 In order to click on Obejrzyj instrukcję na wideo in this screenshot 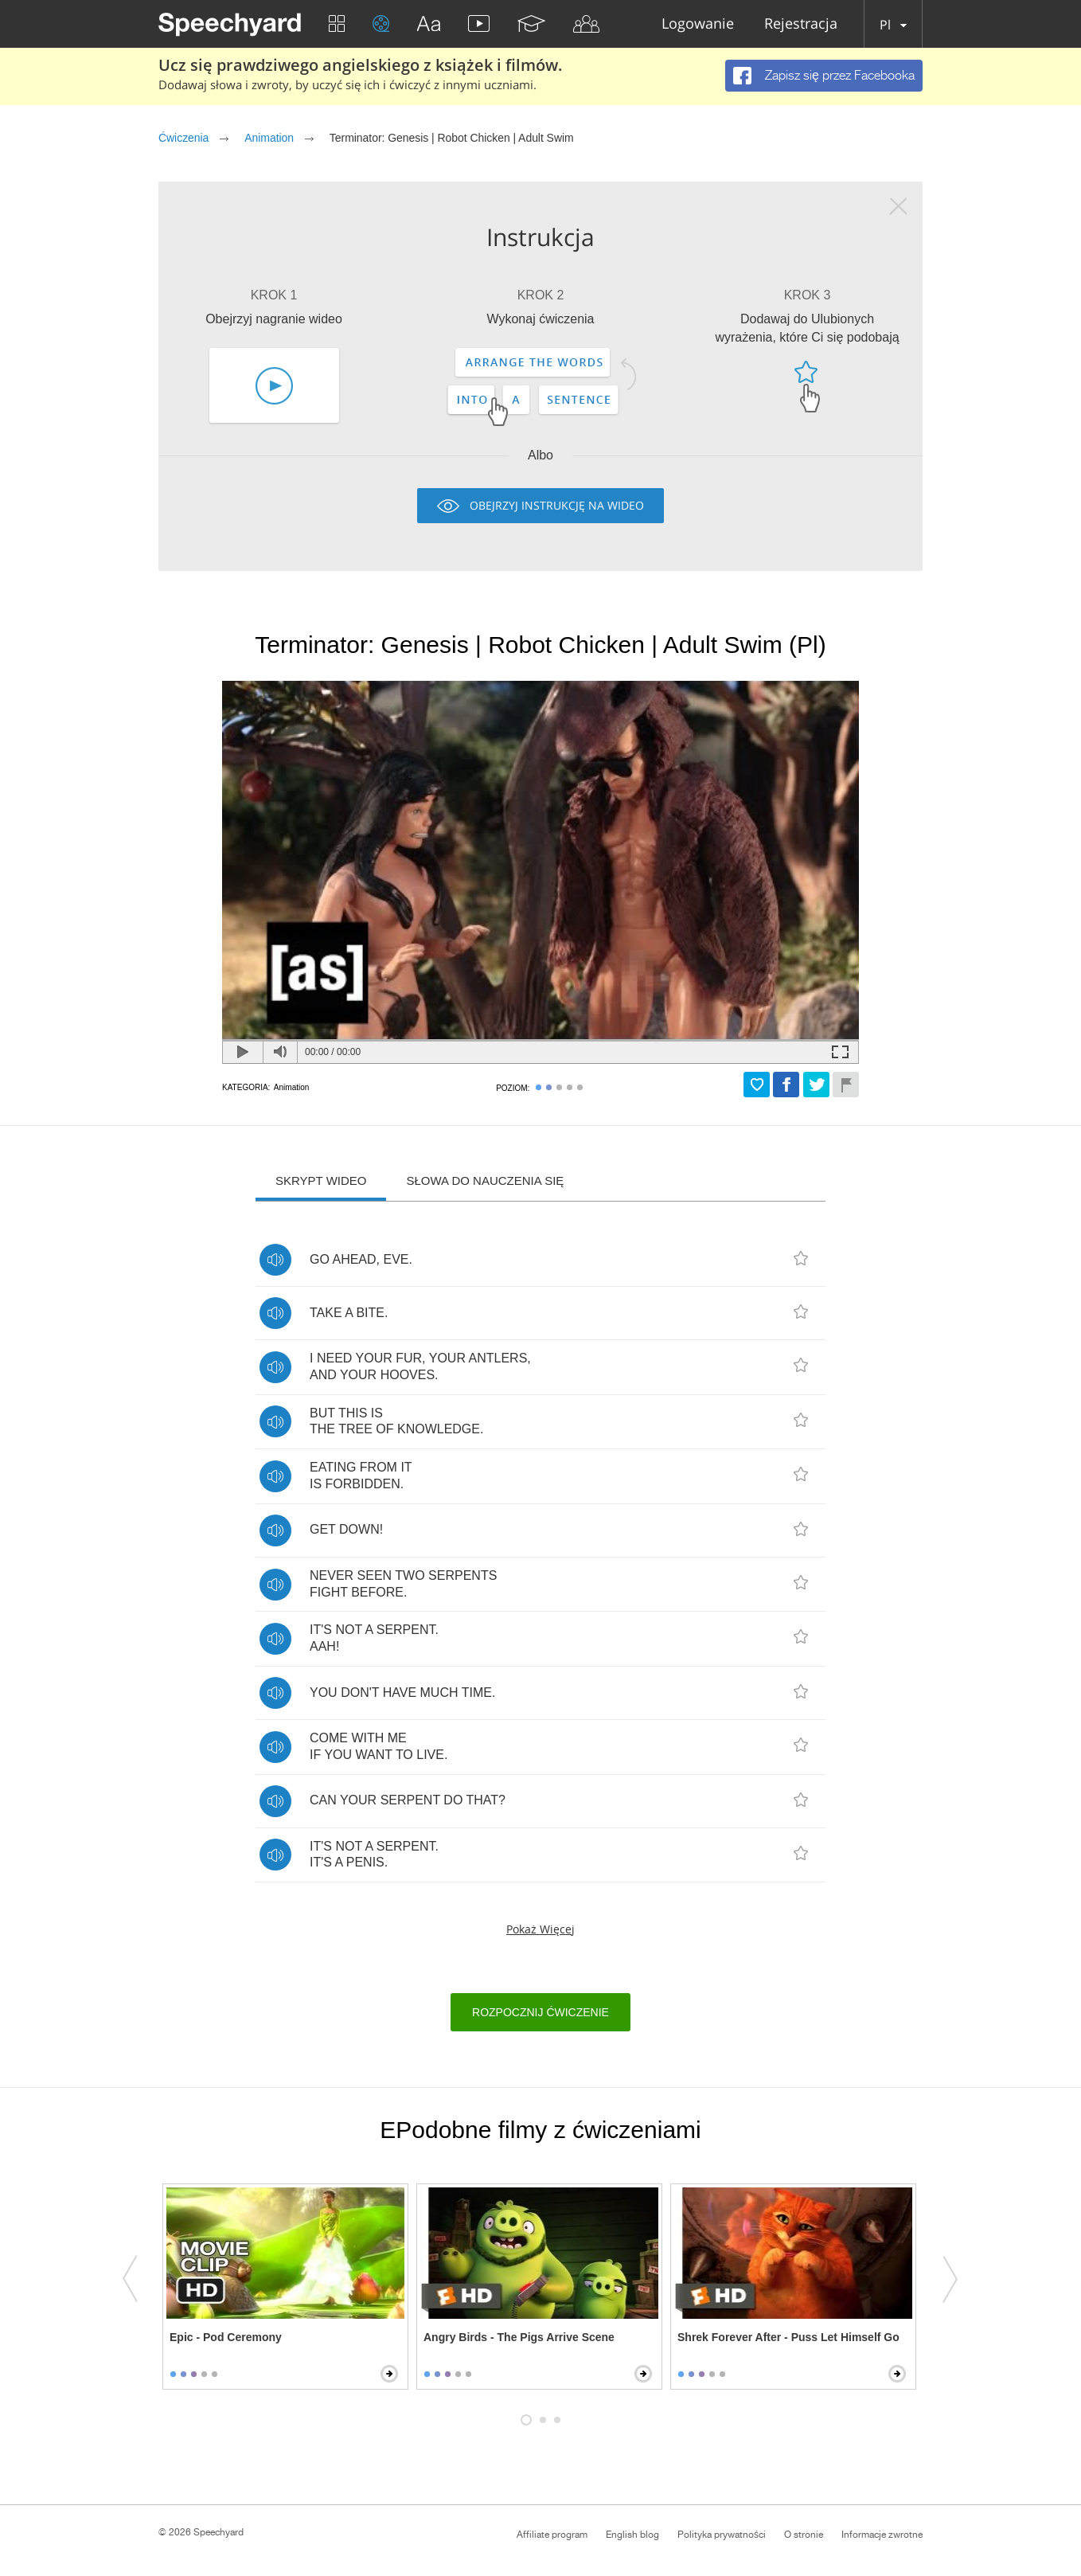, I will do `click(557, 505)`.